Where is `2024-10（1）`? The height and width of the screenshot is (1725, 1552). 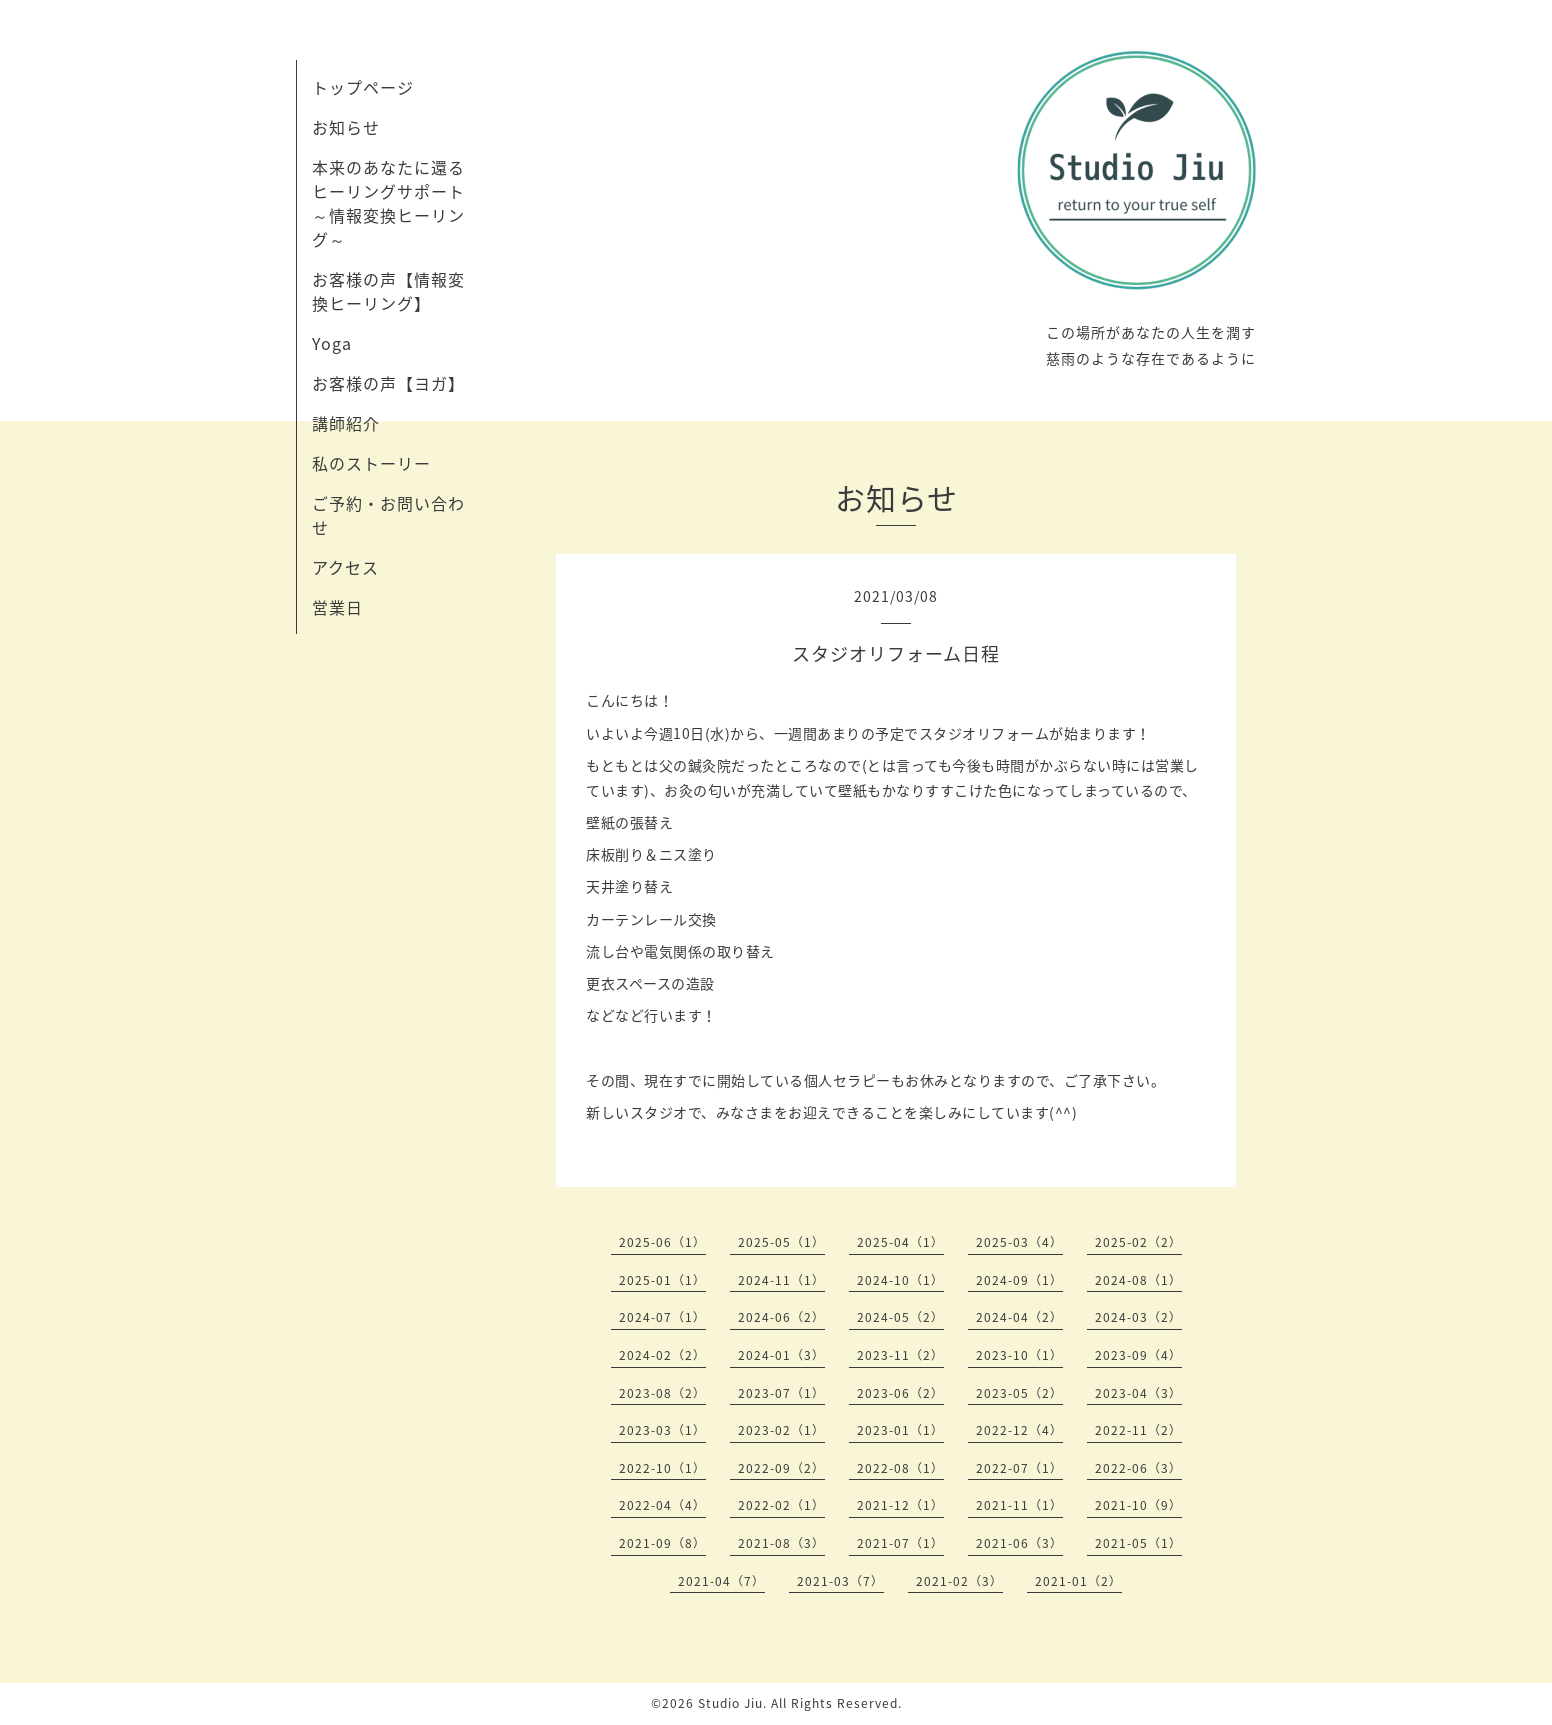
2024-10（1） is located at coordinates (900, 1280).